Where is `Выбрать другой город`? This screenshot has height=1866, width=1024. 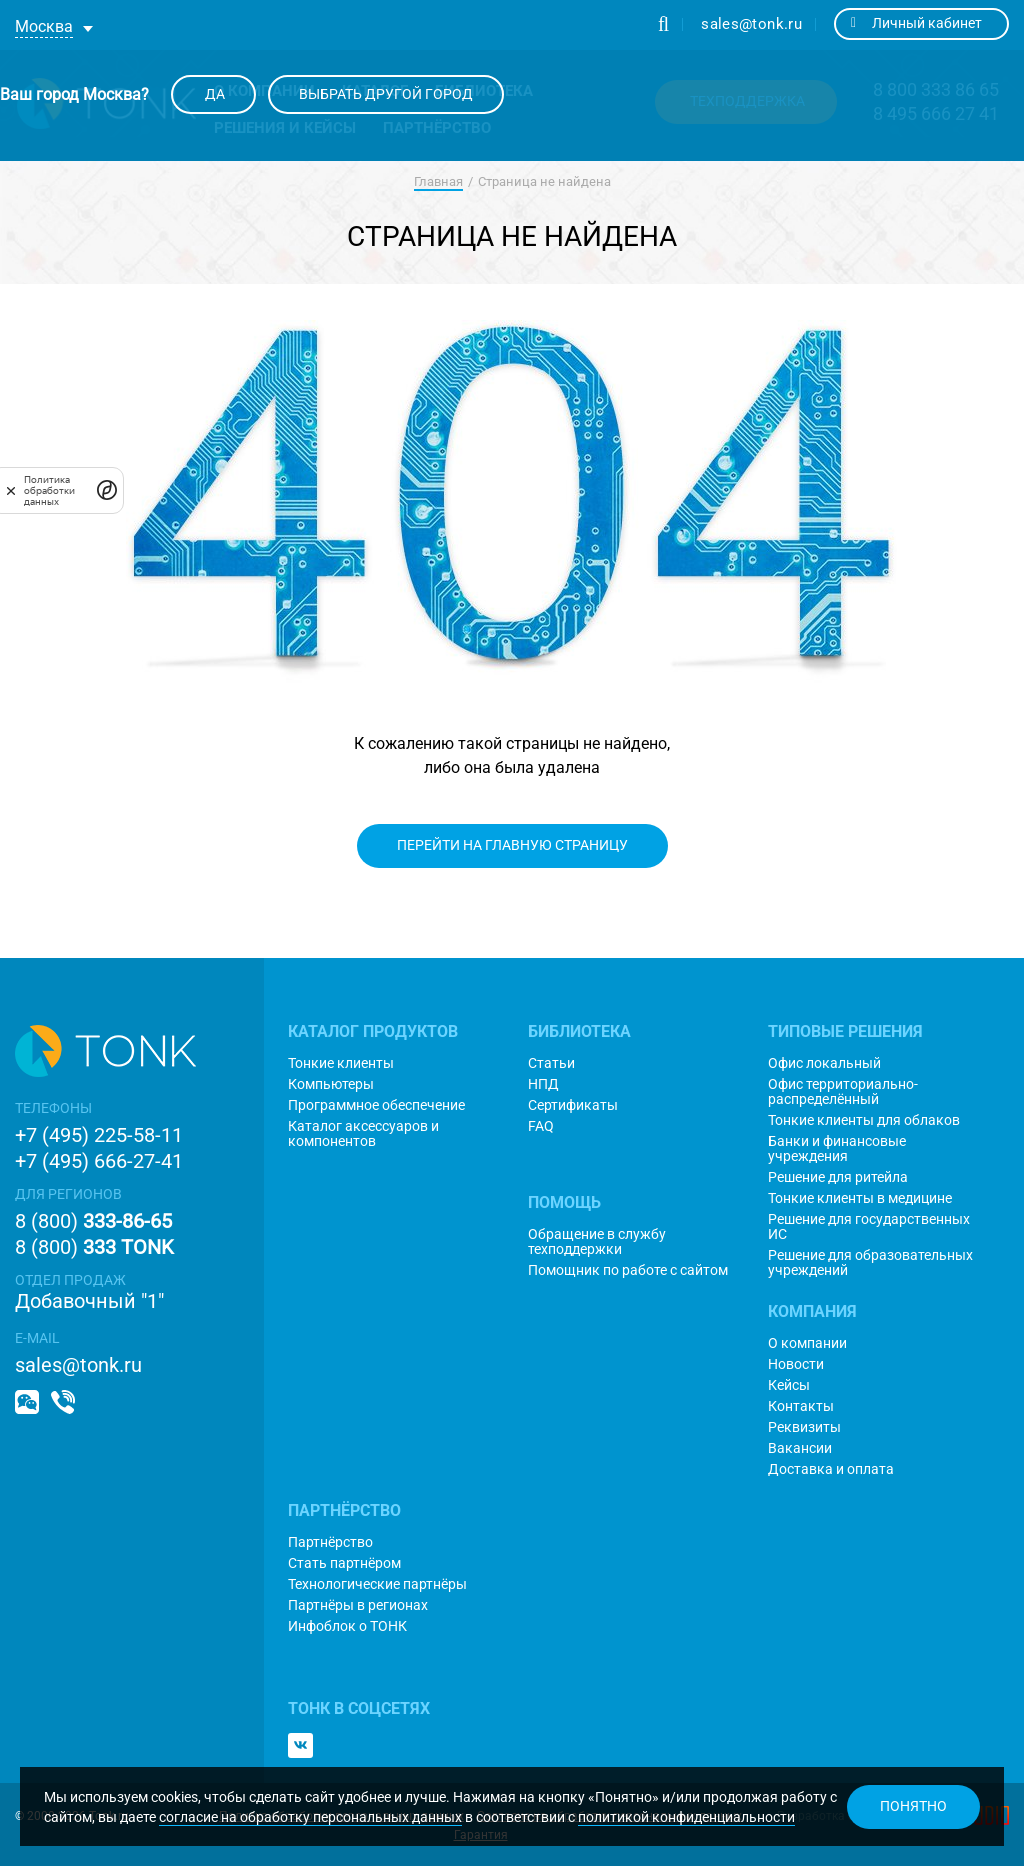 Выбрать другой город is located at coordinates (386, 94).